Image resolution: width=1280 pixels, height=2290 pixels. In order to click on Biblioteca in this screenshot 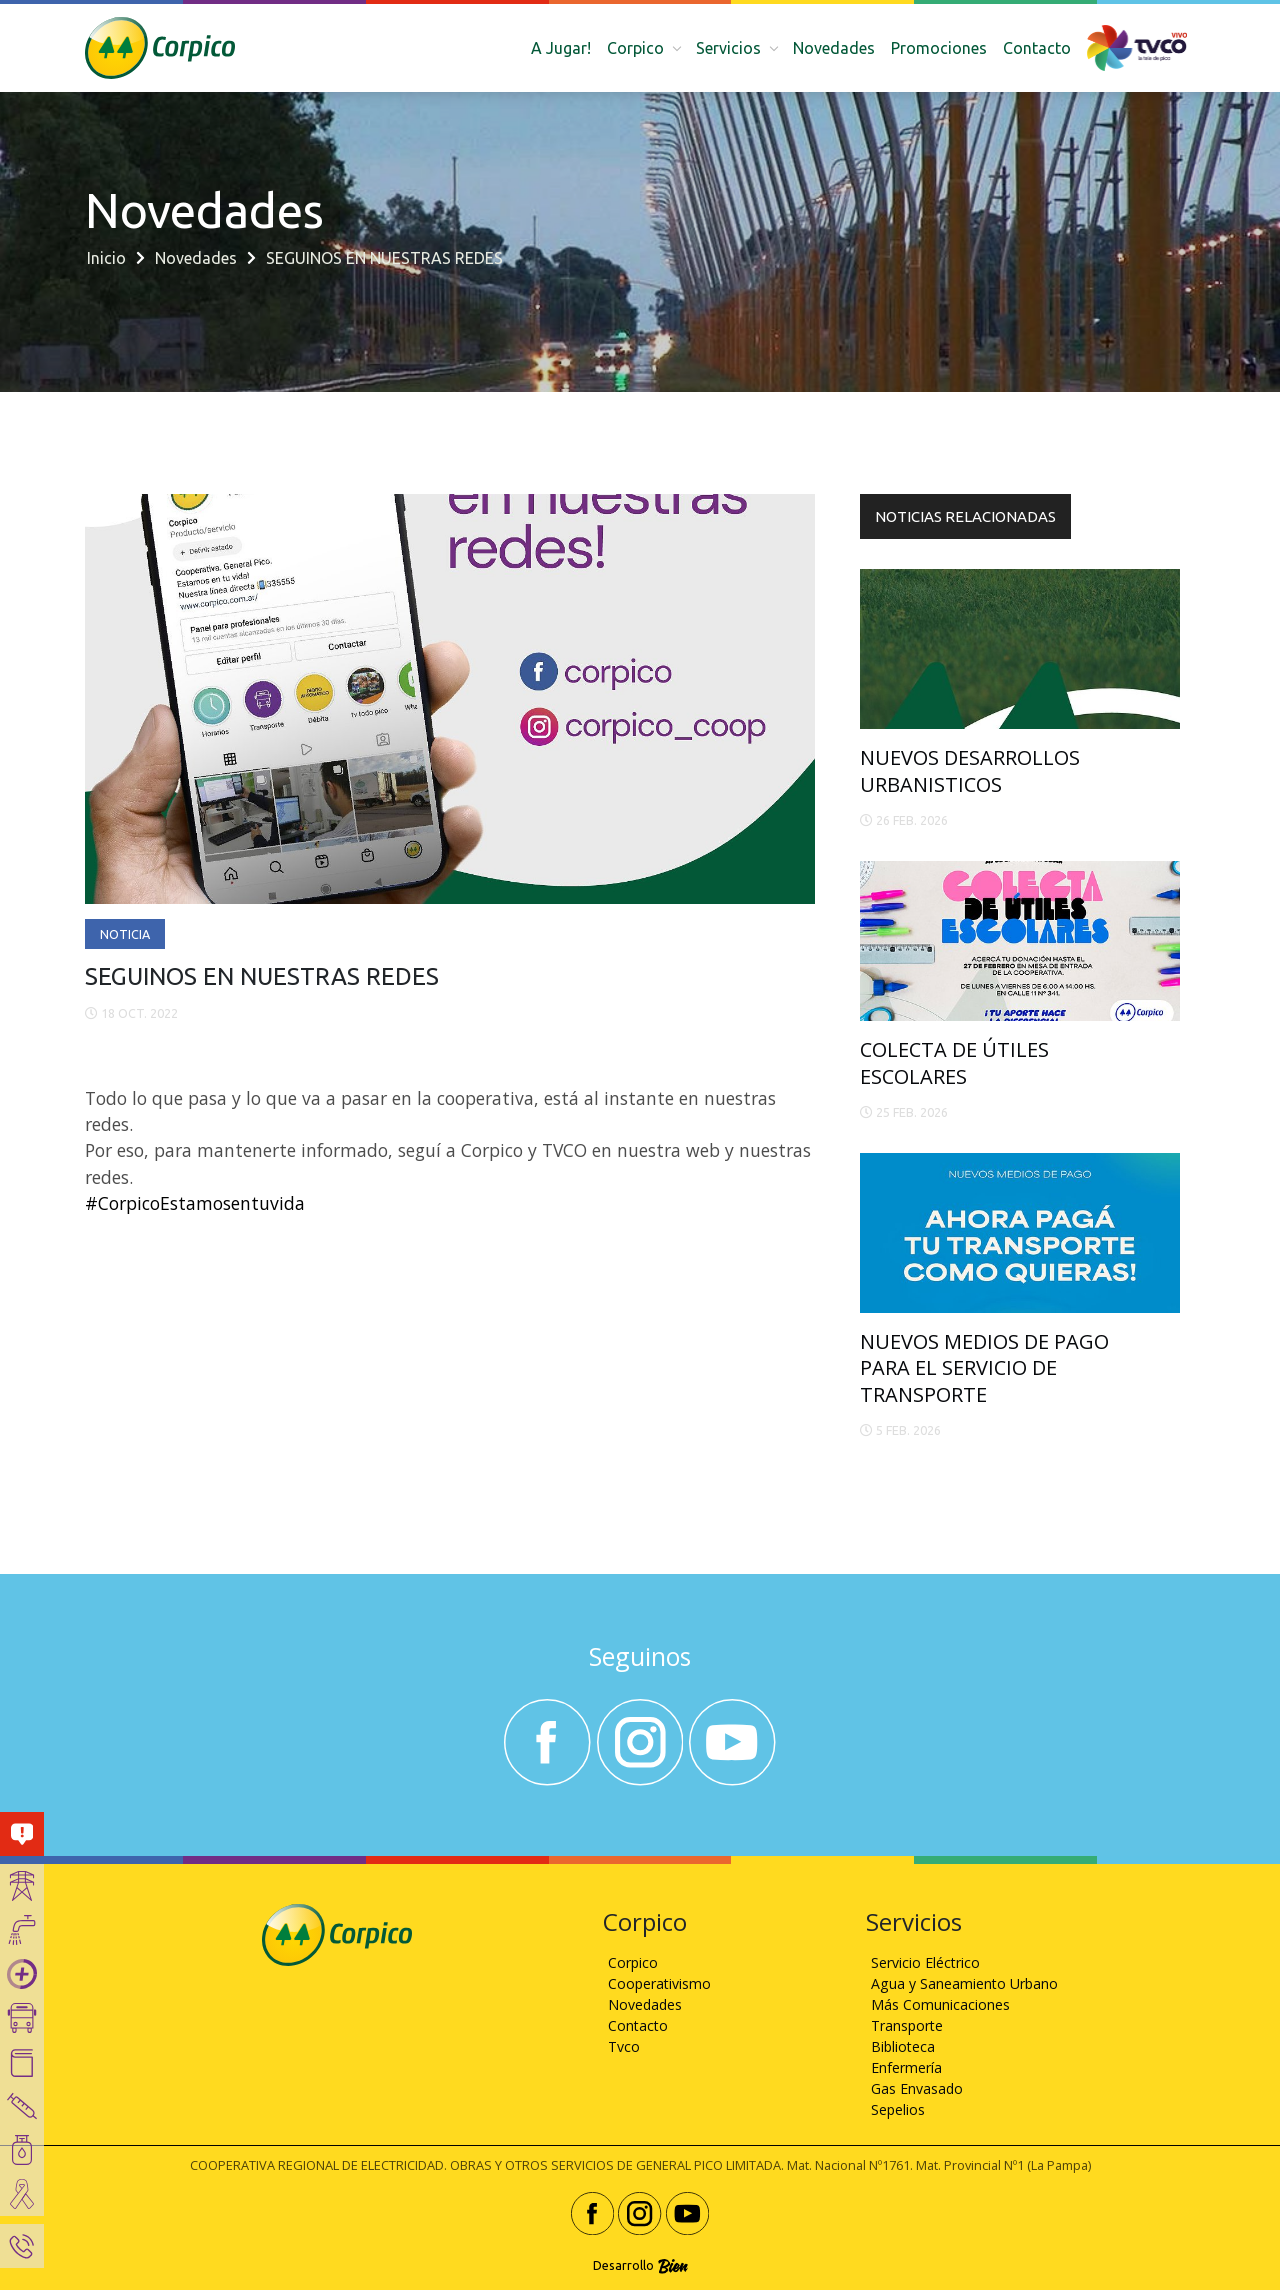, I will do `click(903, 2046)`.